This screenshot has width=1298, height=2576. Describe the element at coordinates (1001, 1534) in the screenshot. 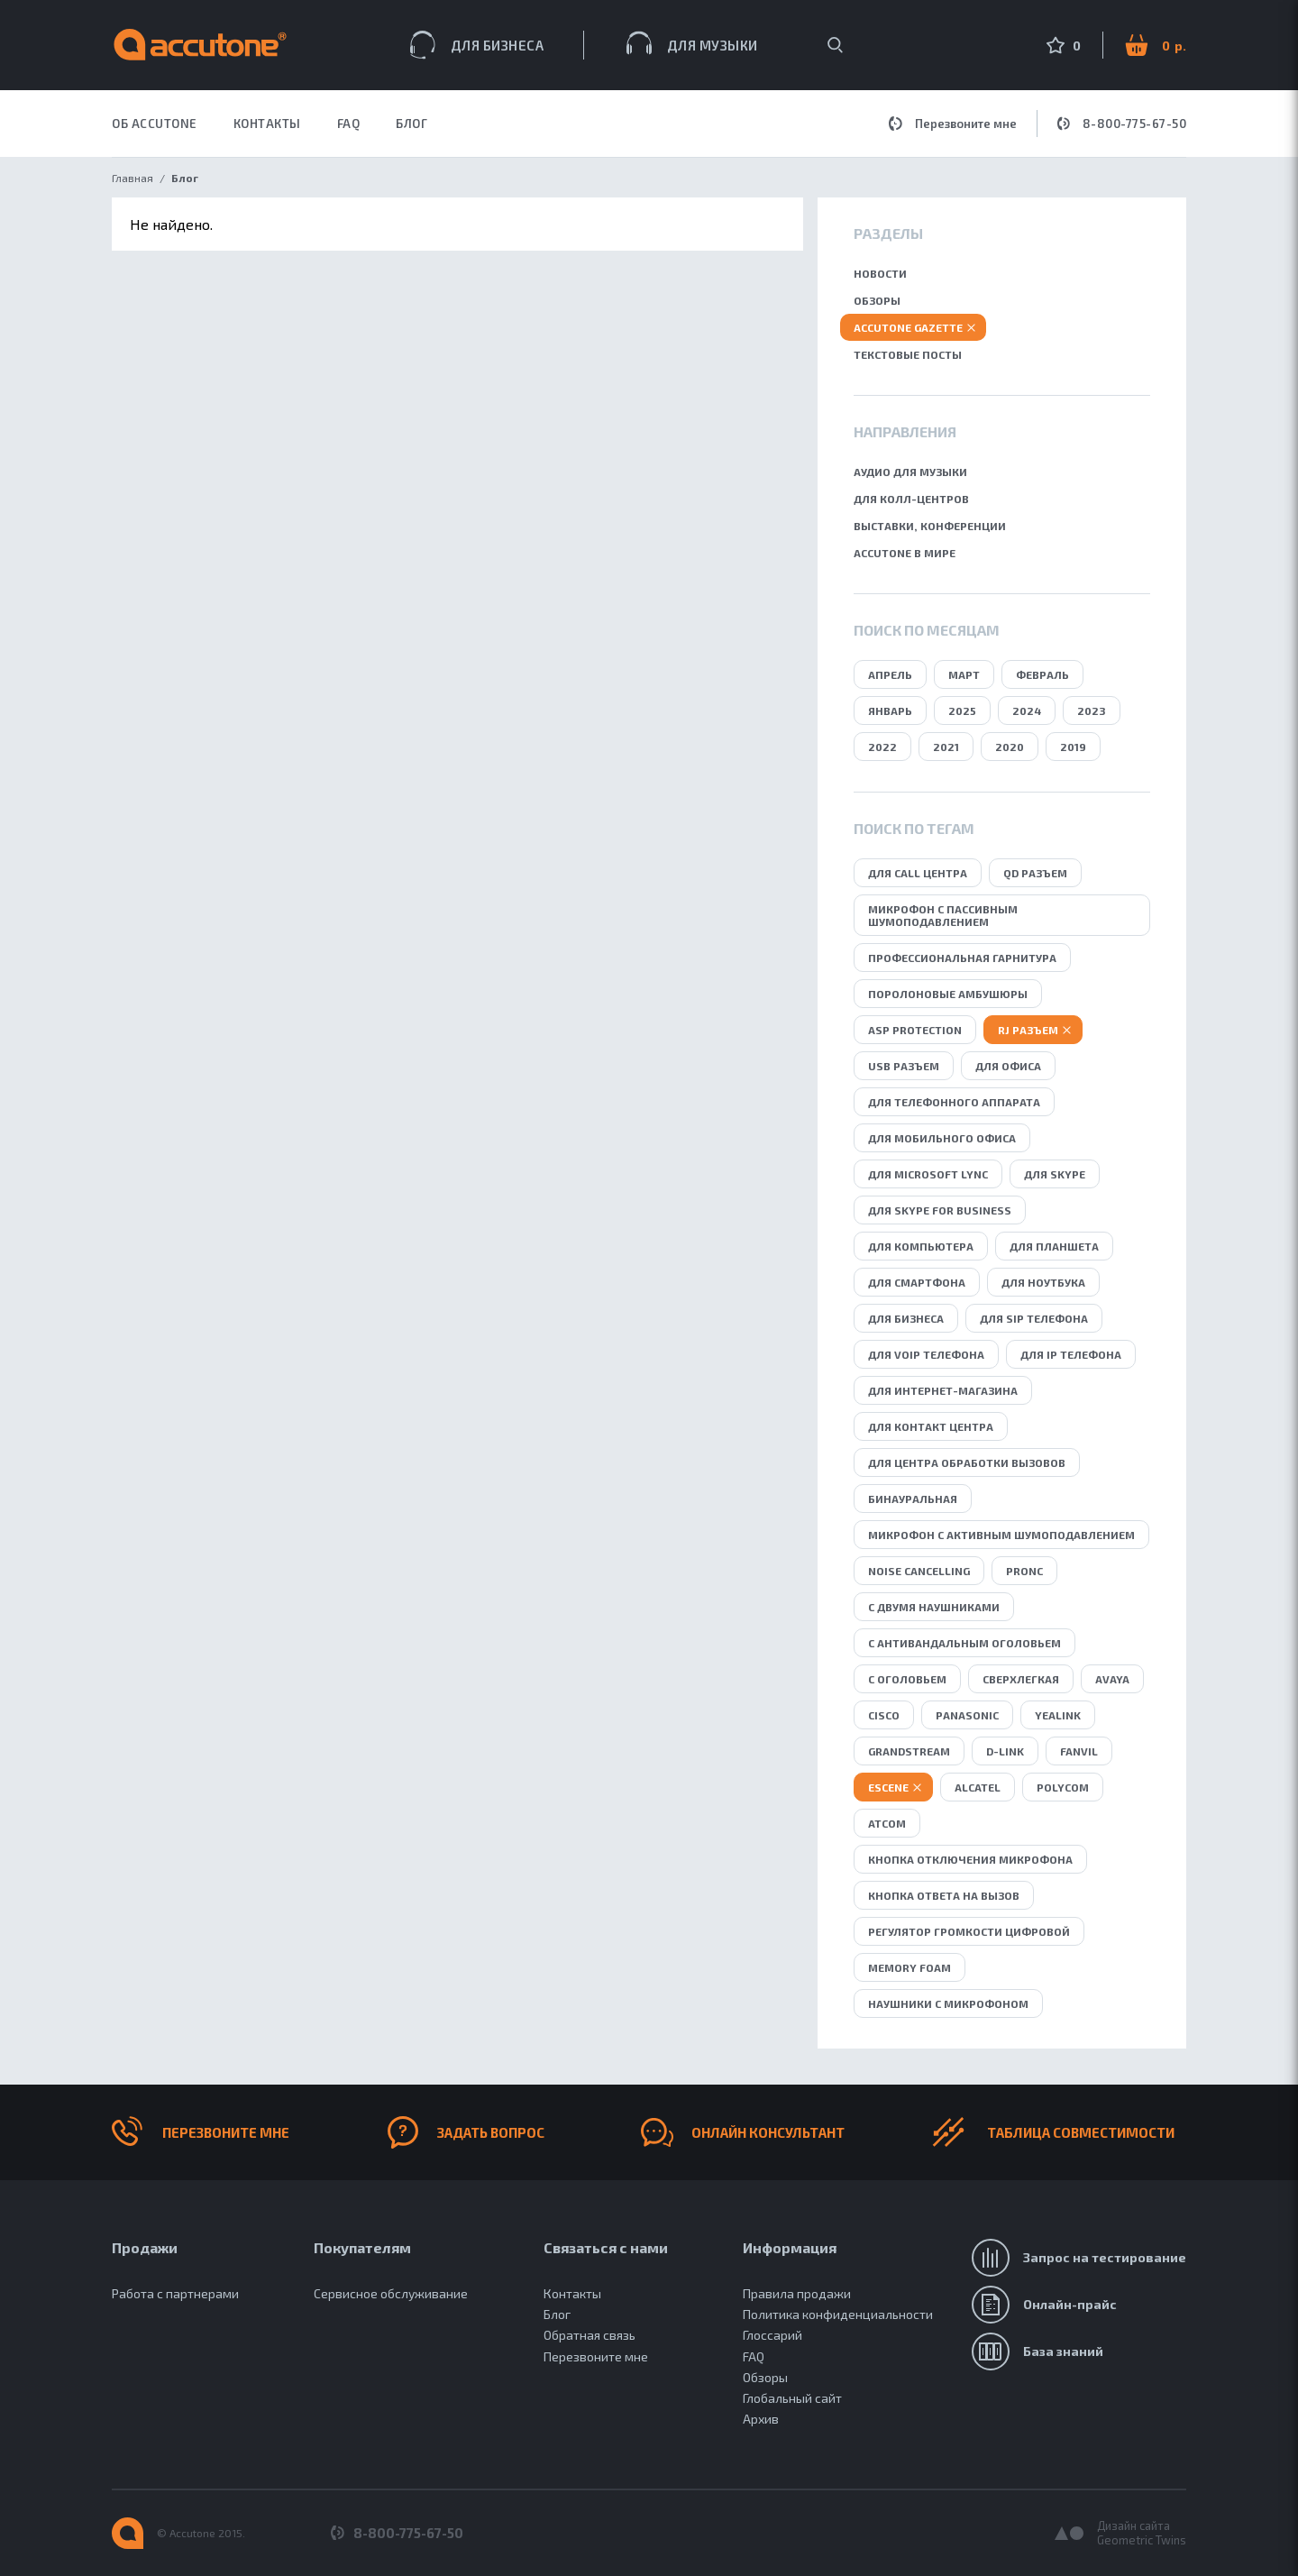

I see `микрофон с активным шумоподавлением` at that location.